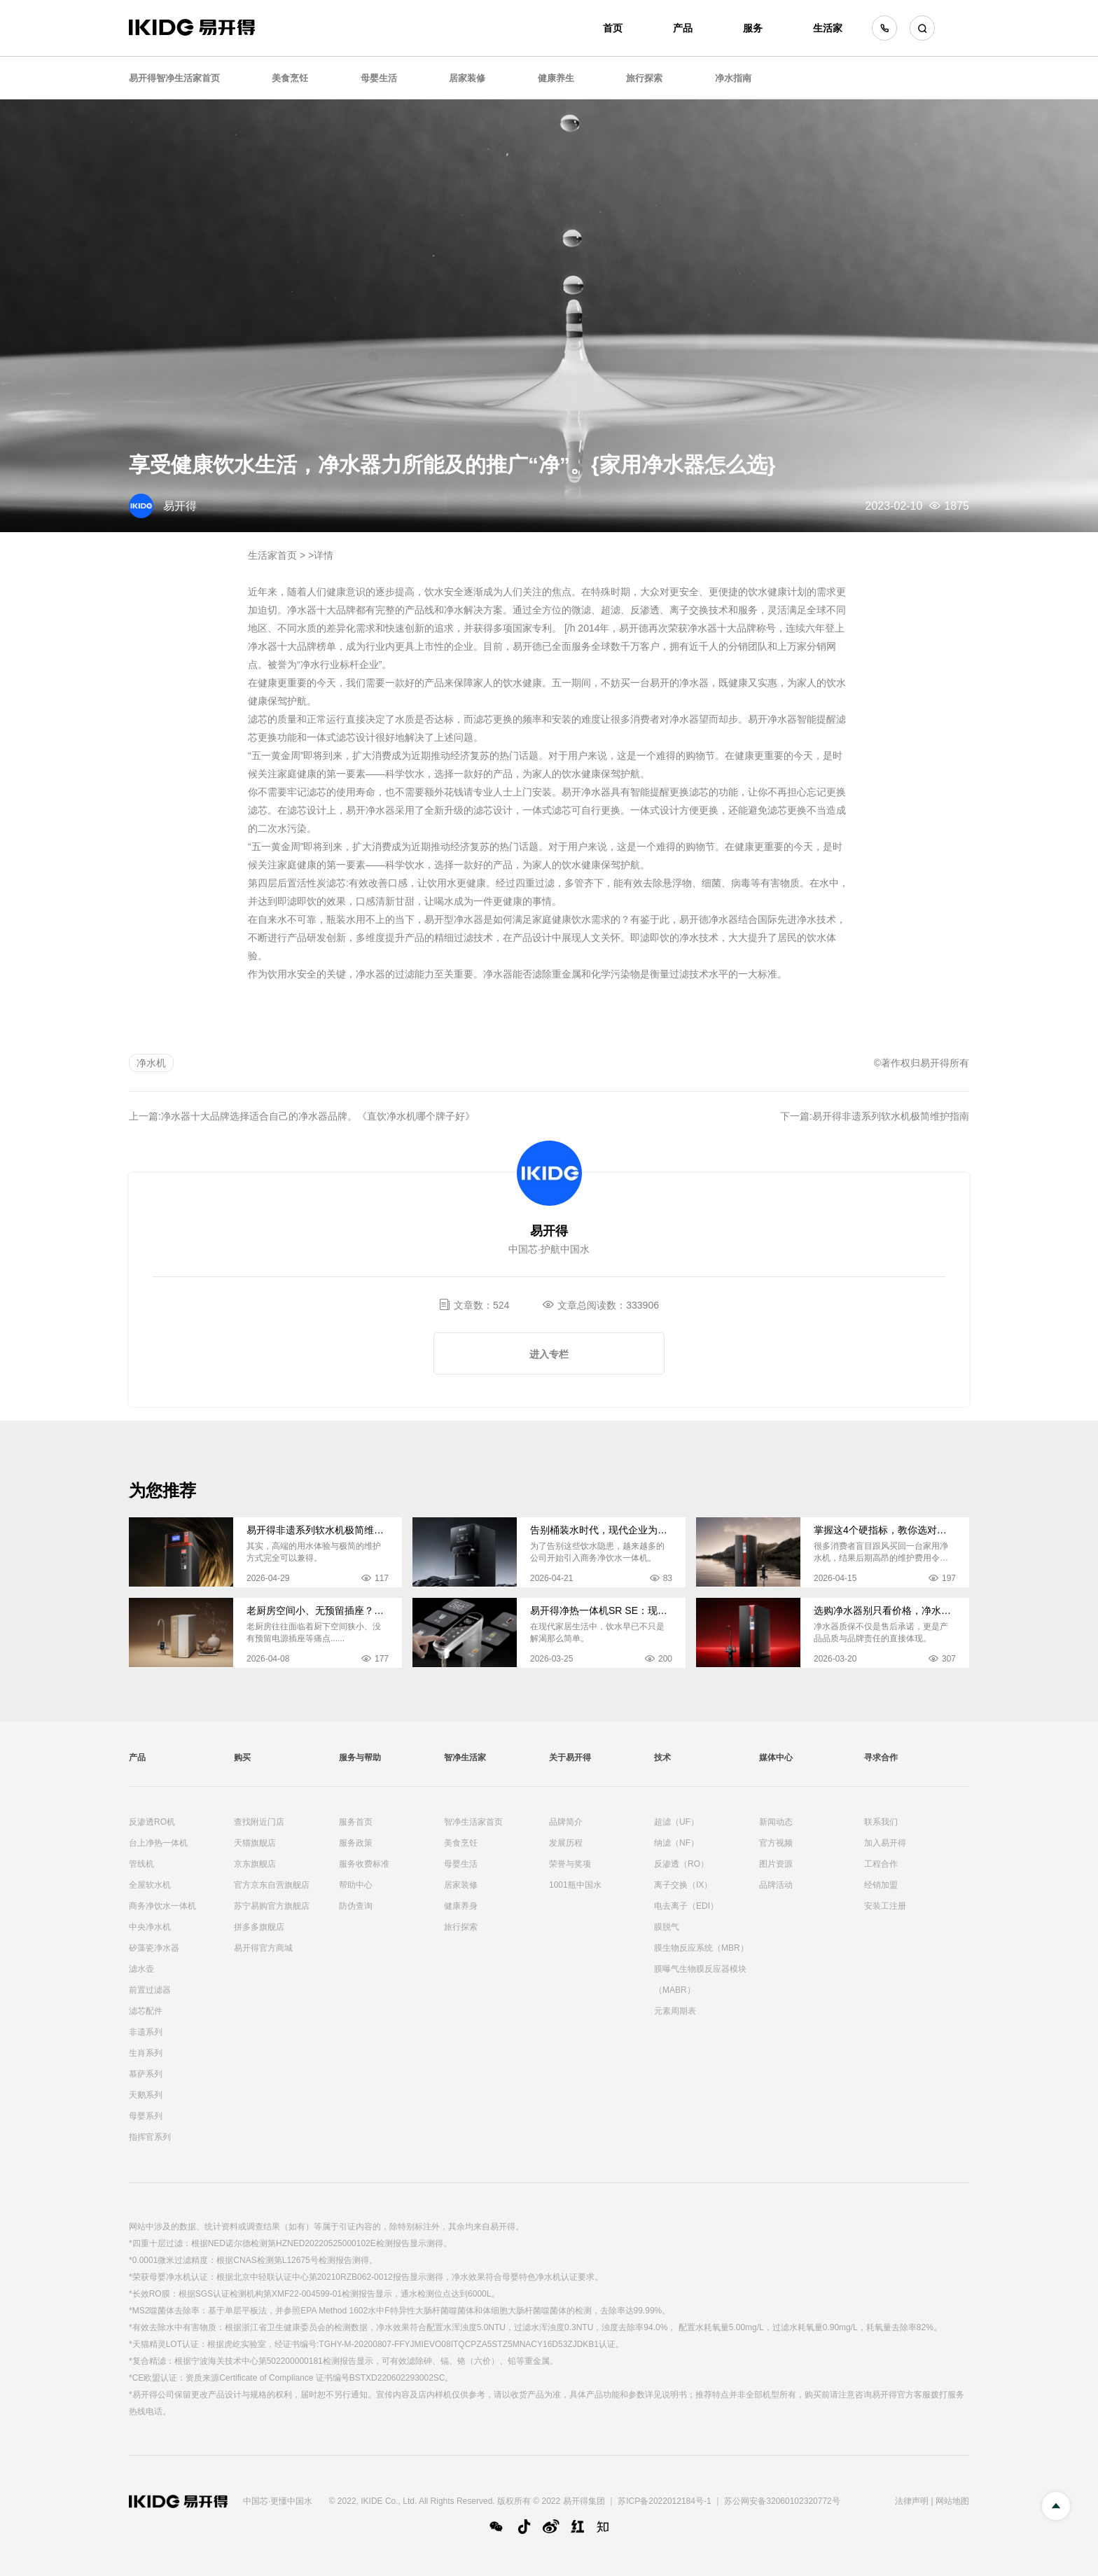 The height and width of the screenshot is (2576, 1098). What do you see at coordinates (154, 1948) in the screenshot?
I see `矽藻瓷净水器` at bounding box center [154, 1948].